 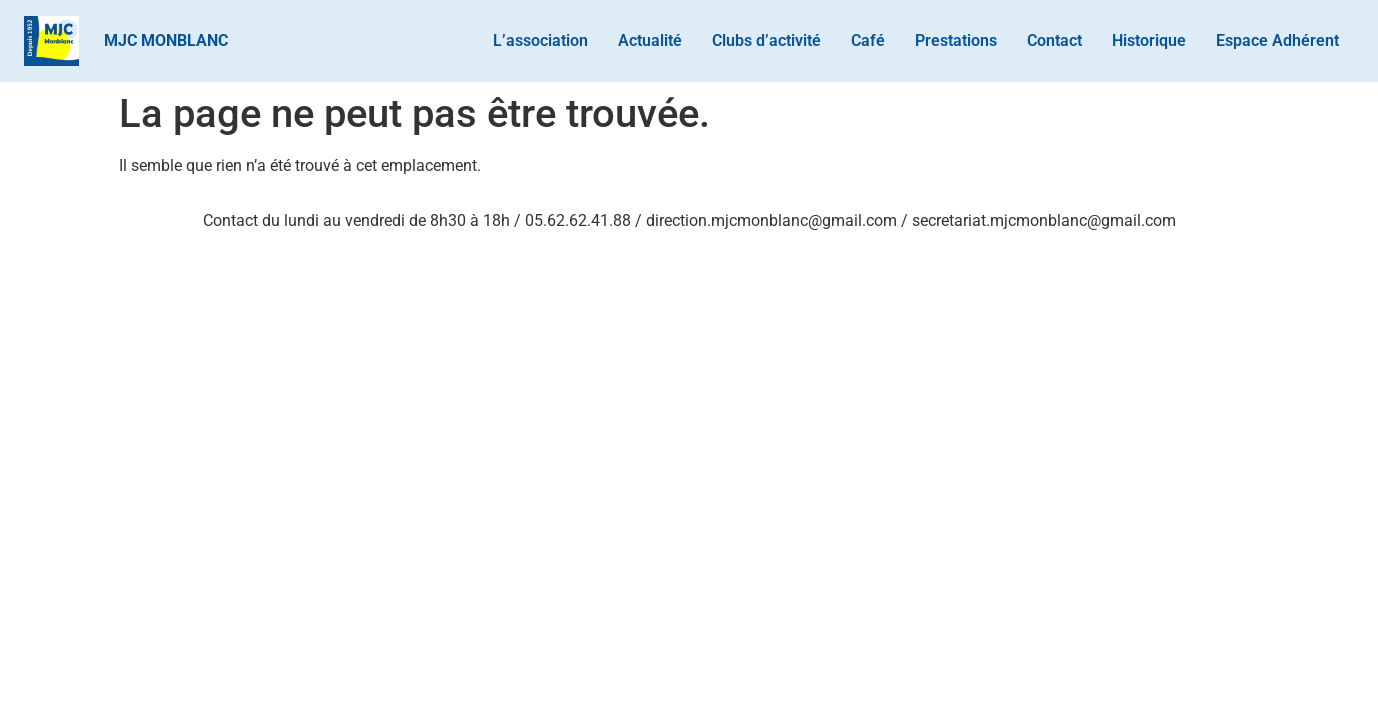 I want to click on Actualité, so click(x=650, y=40).